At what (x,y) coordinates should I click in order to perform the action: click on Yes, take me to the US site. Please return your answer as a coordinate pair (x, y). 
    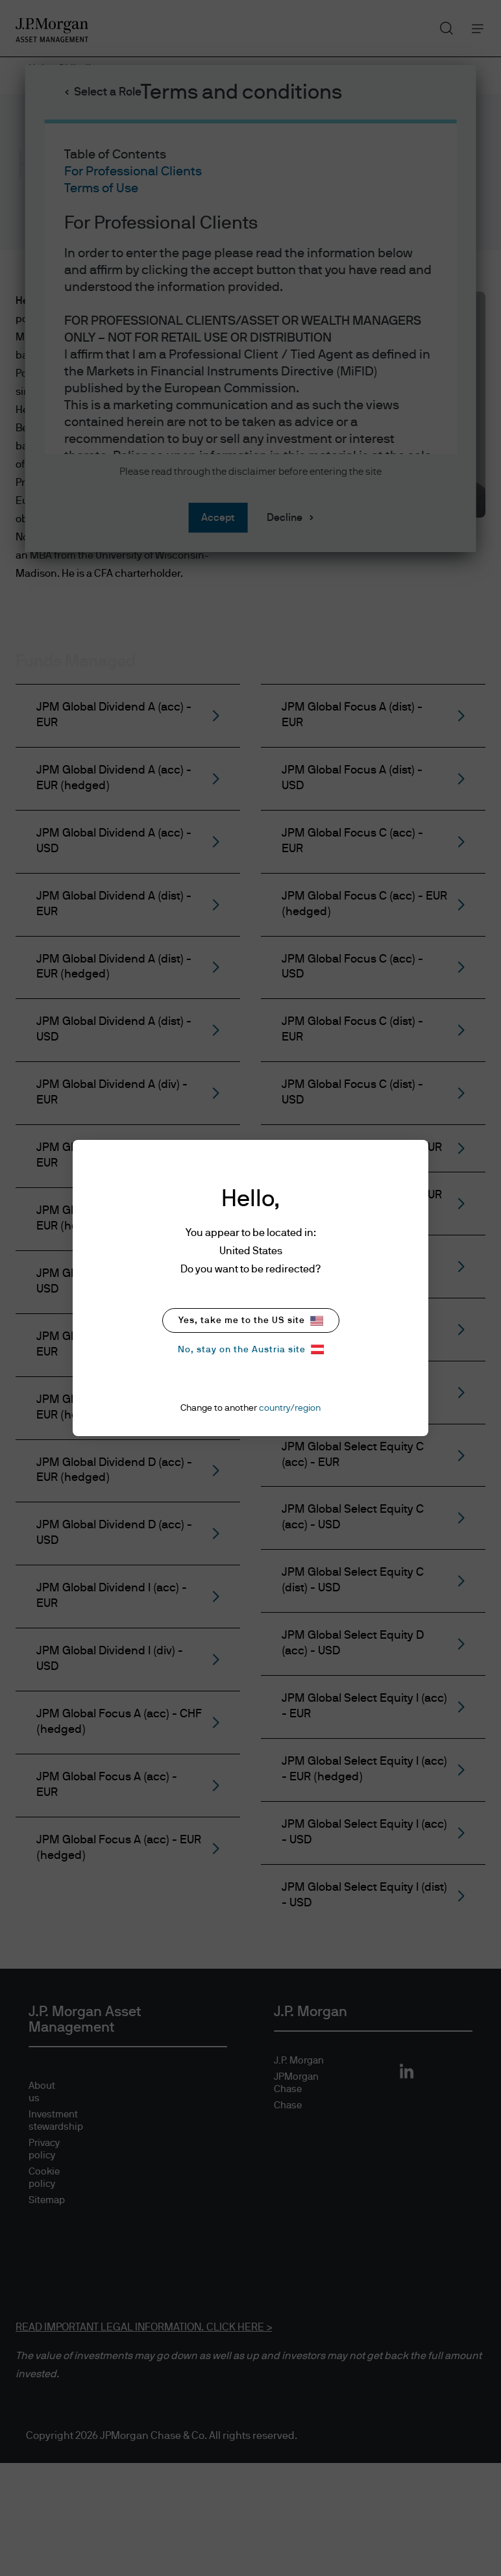
    Looking at the image, I should click on (250, 1321).